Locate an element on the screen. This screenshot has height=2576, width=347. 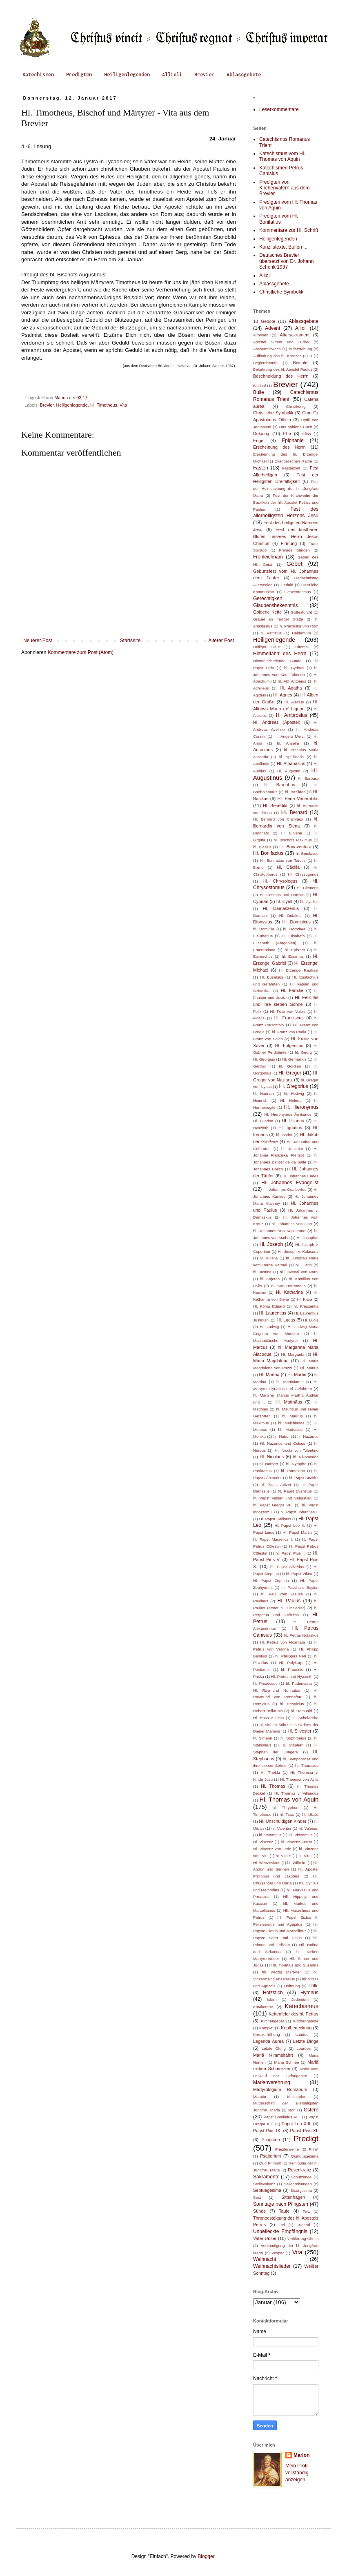
Fest der Kirchweihe der Basiliken der hll. Apostel Petrus und Paulus is located at coordinates (285, 502).